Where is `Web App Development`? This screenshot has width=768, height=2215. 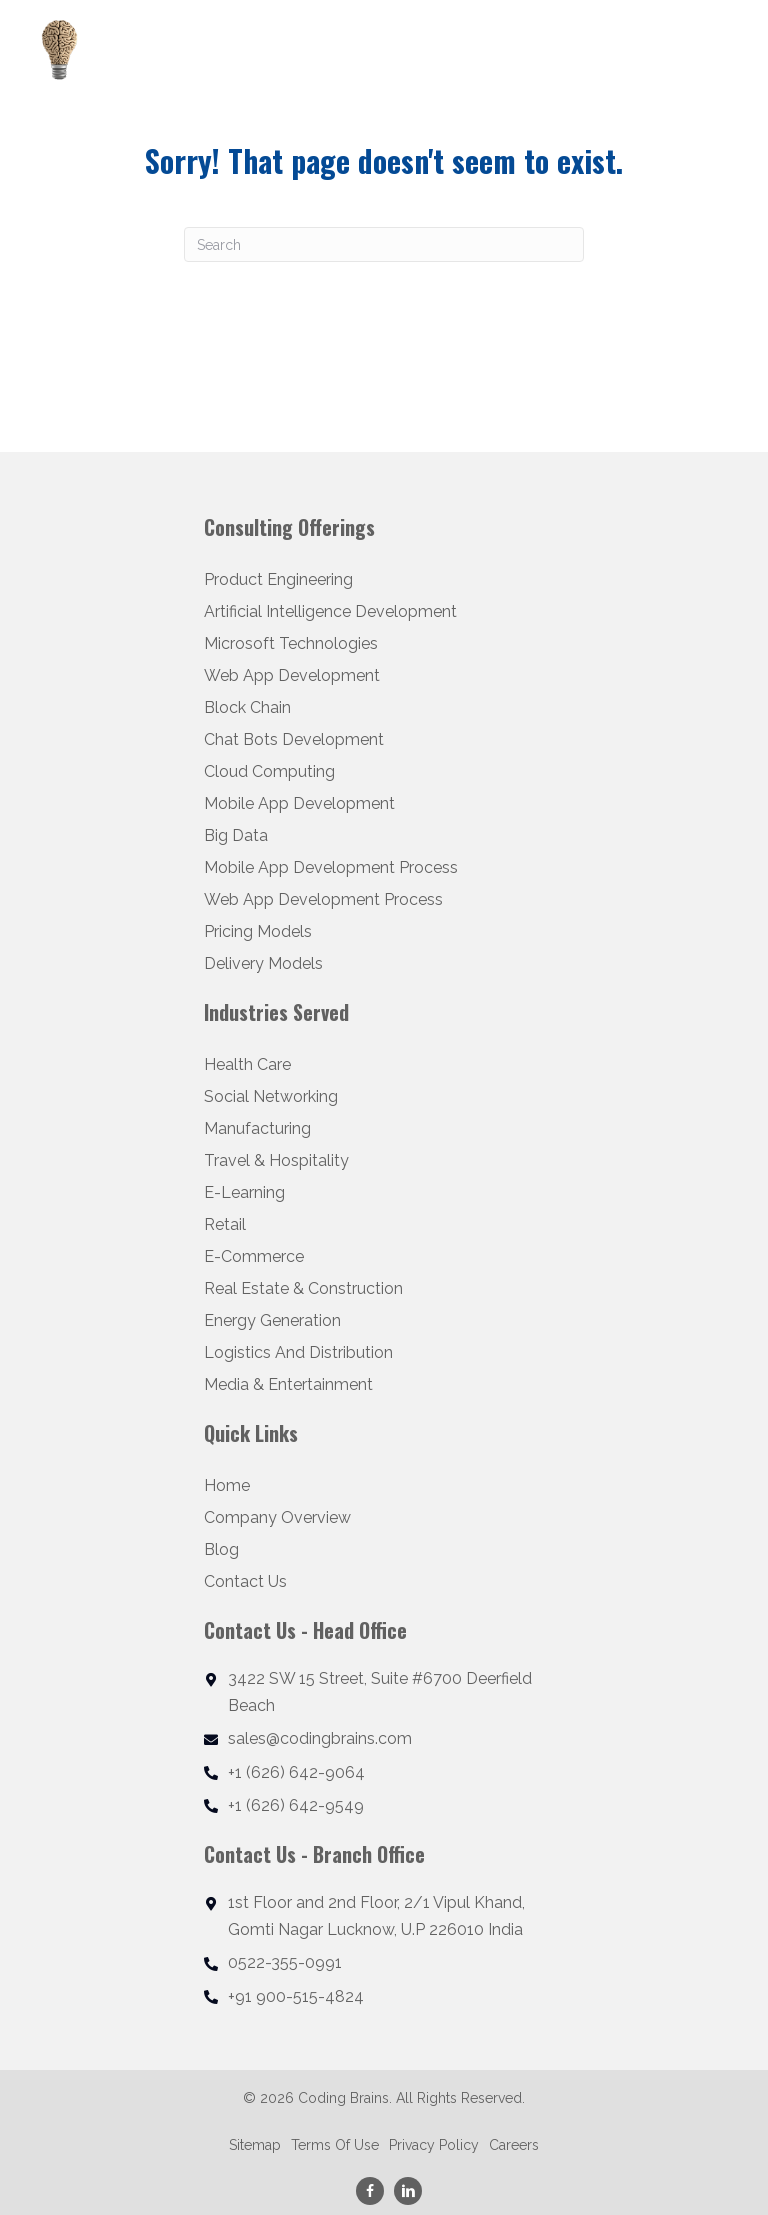
Web App Development is located at coordinates (292, 675).